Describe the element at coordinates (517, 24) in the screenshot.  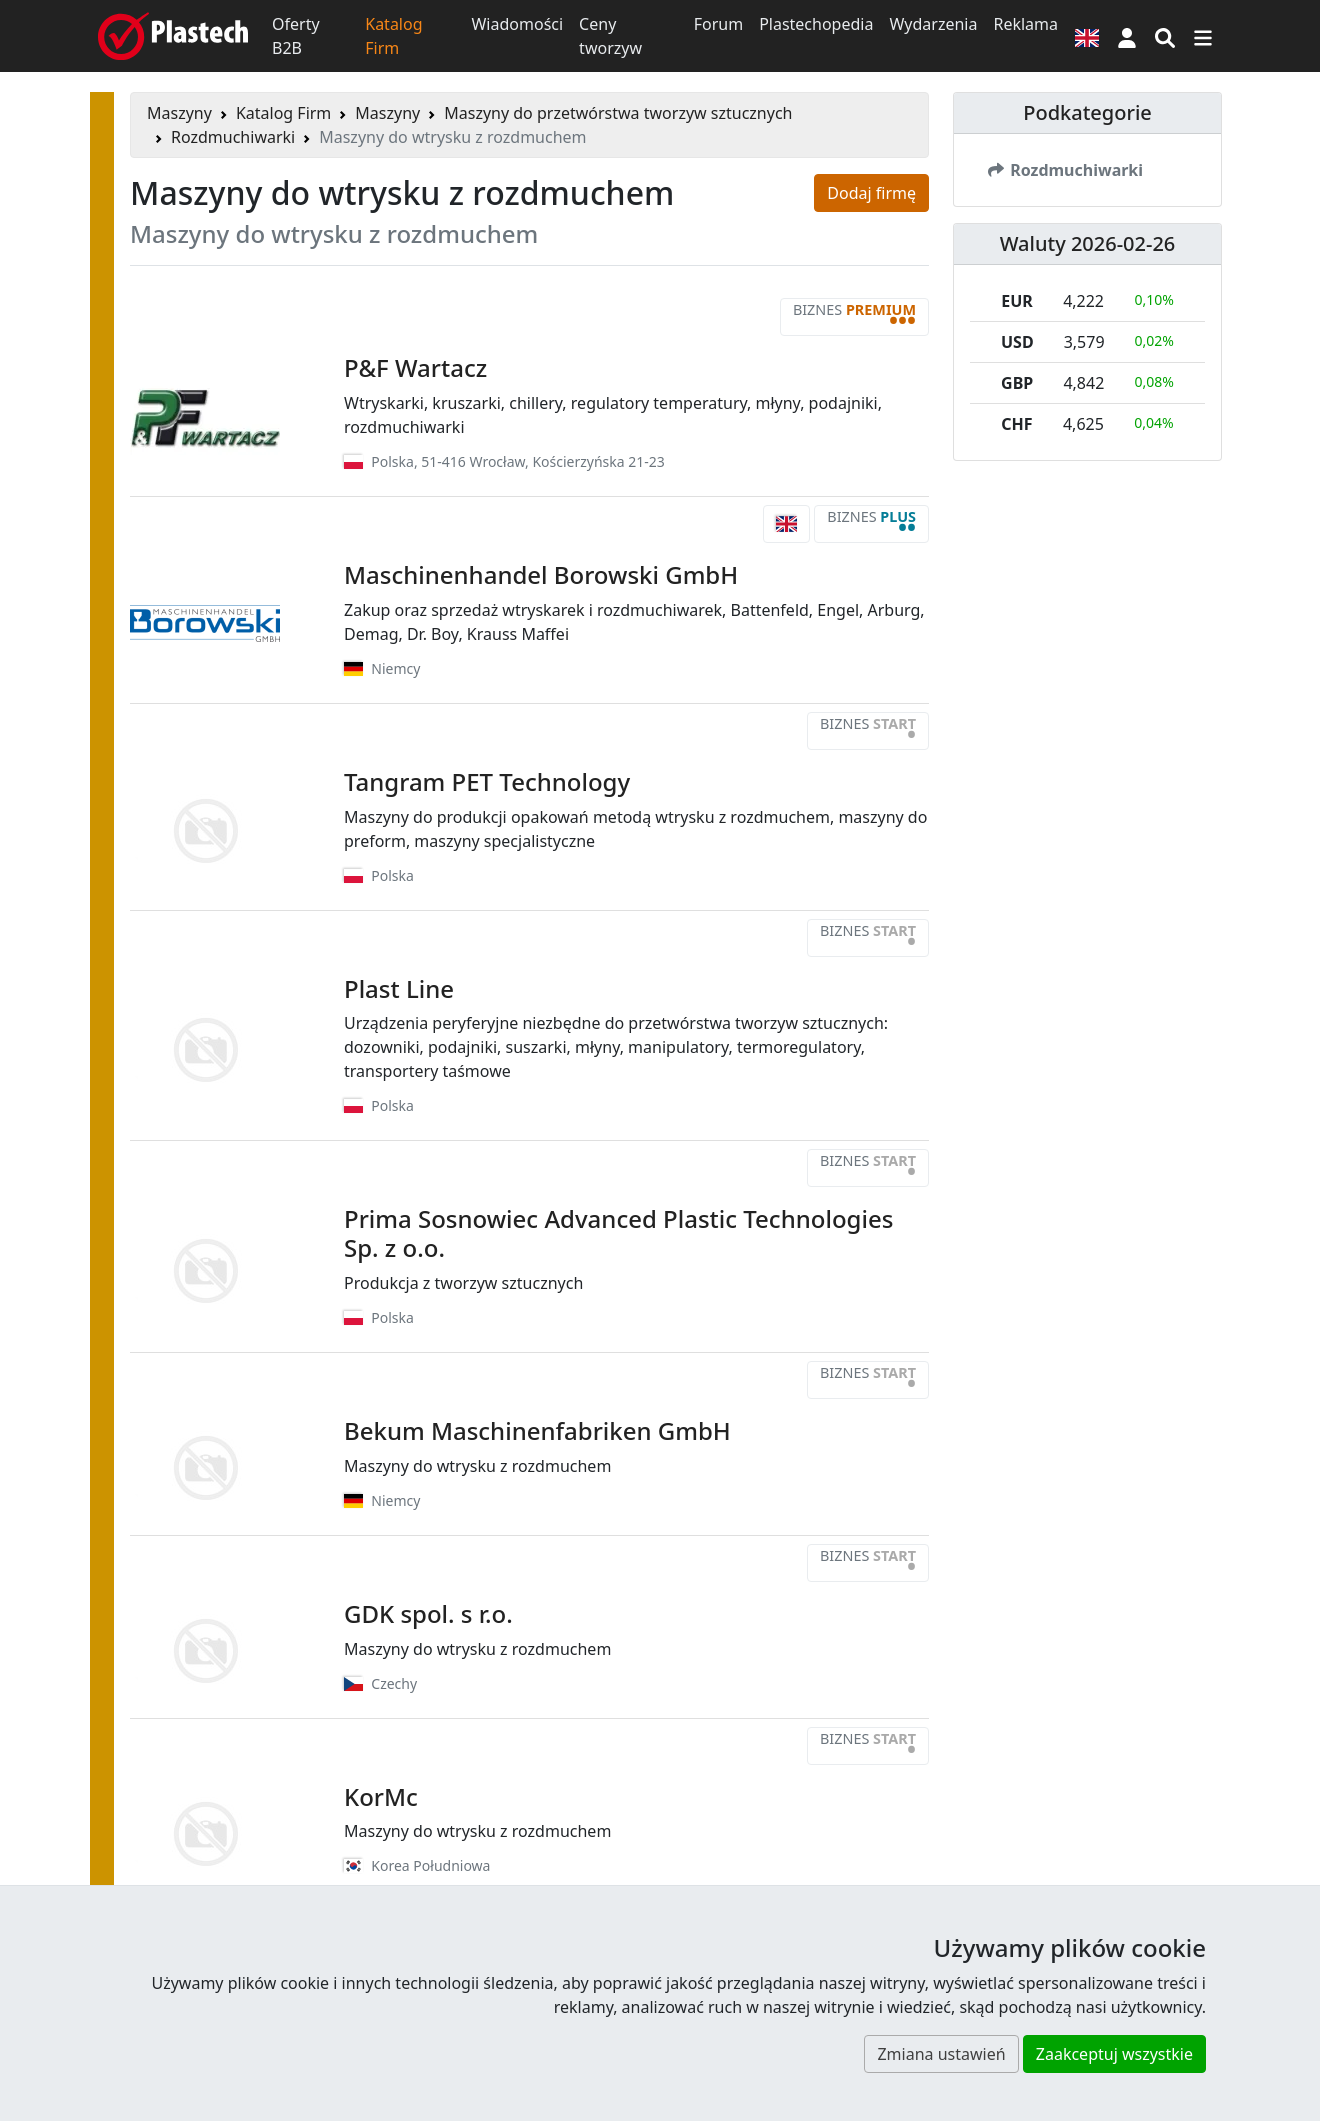
I see `Wiadomości` at that location.